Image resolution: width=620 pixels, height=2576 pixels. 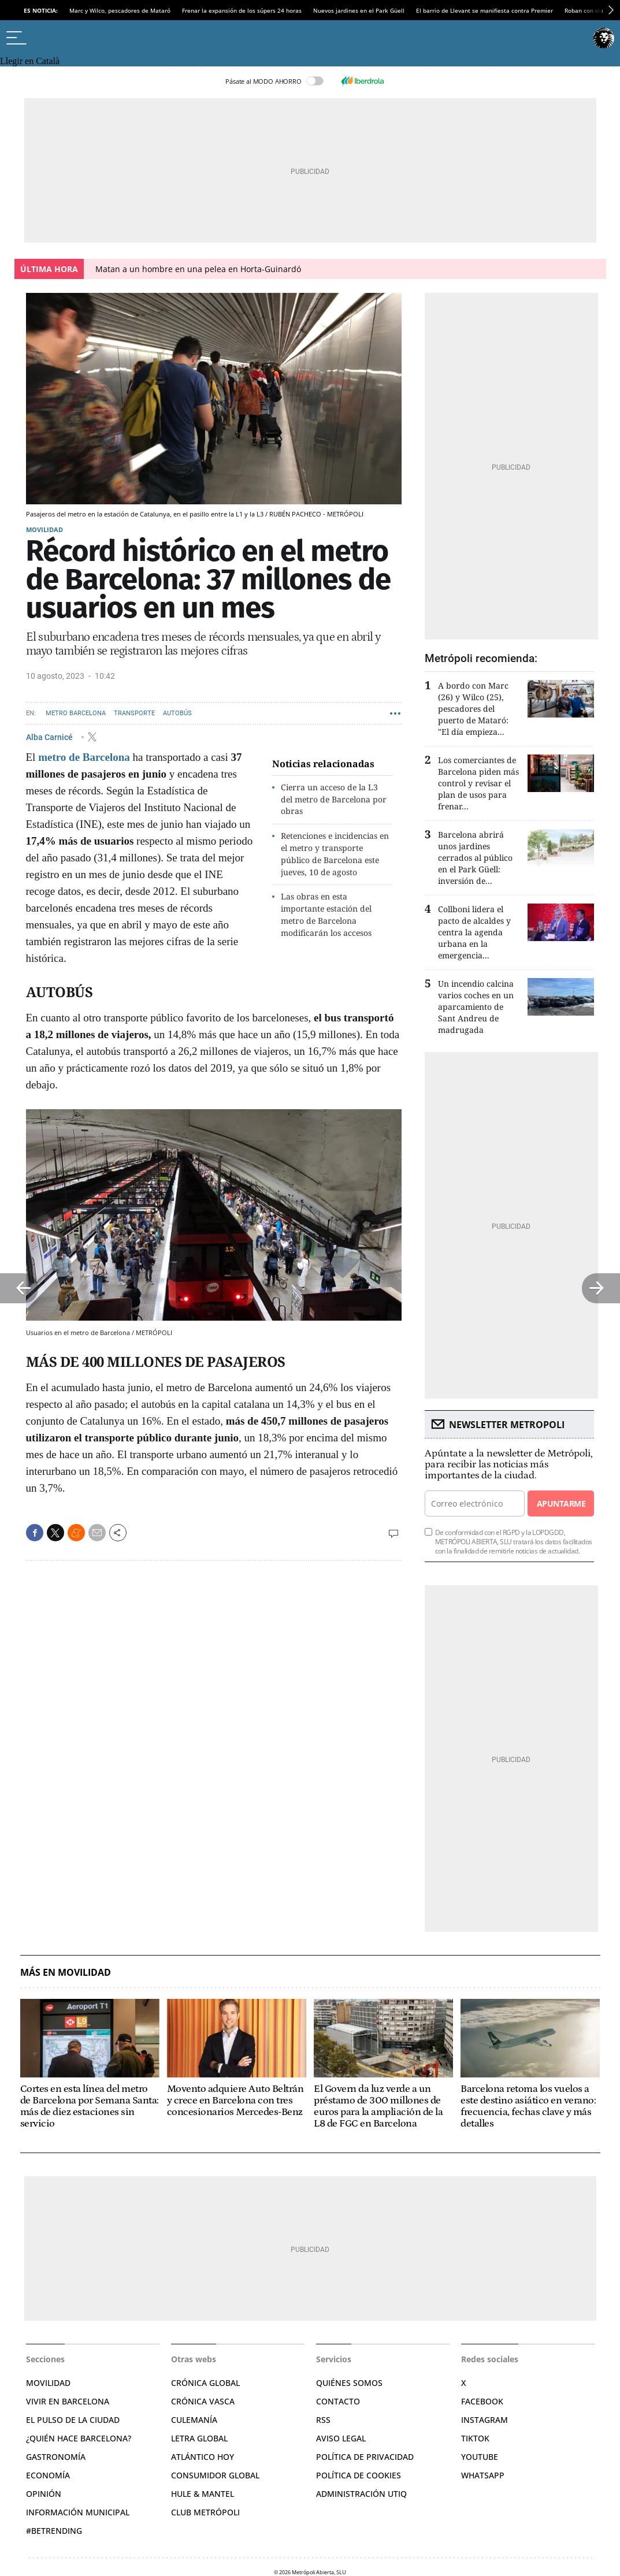 What do you see at coordinates (484, 10) in the screenshot?
I see `El barrio de Llevant se manifiesta contra Premier` at bounding box center [484, 10].